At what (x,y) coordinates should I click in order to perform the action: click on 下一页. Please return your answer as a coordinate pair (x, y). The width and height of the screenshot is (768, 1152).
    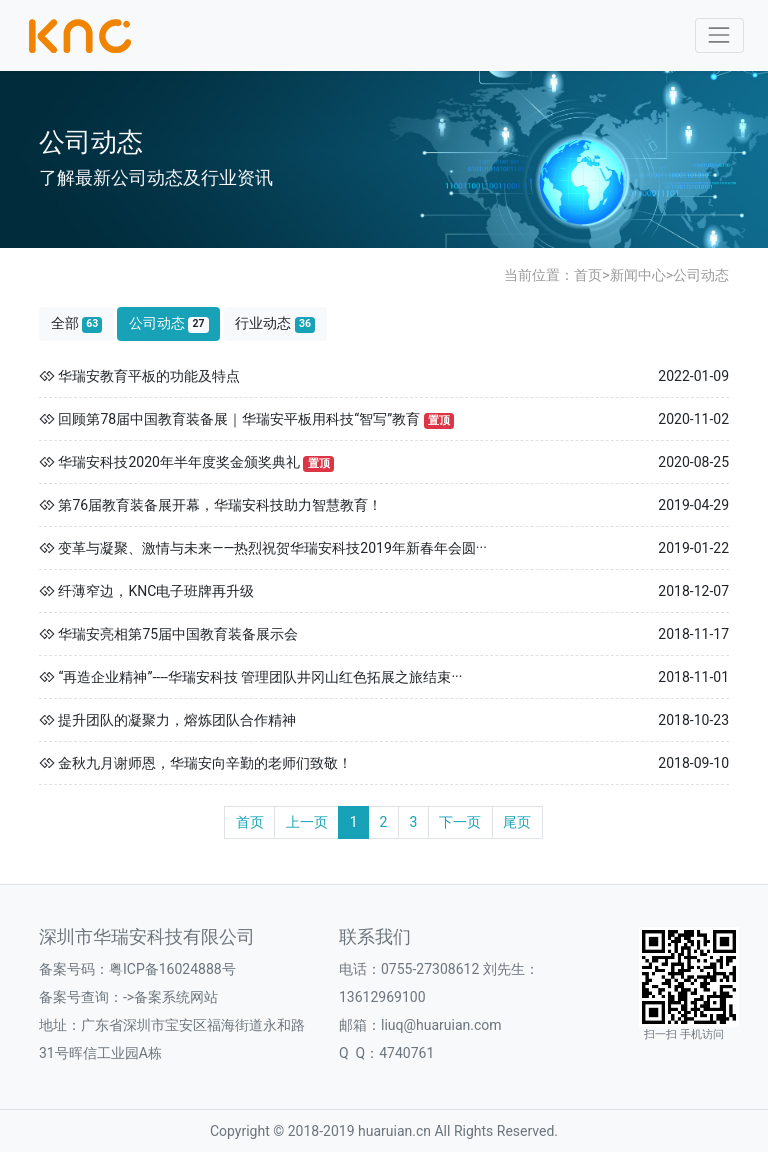
    Looking at the image, I should click on (460, 822).